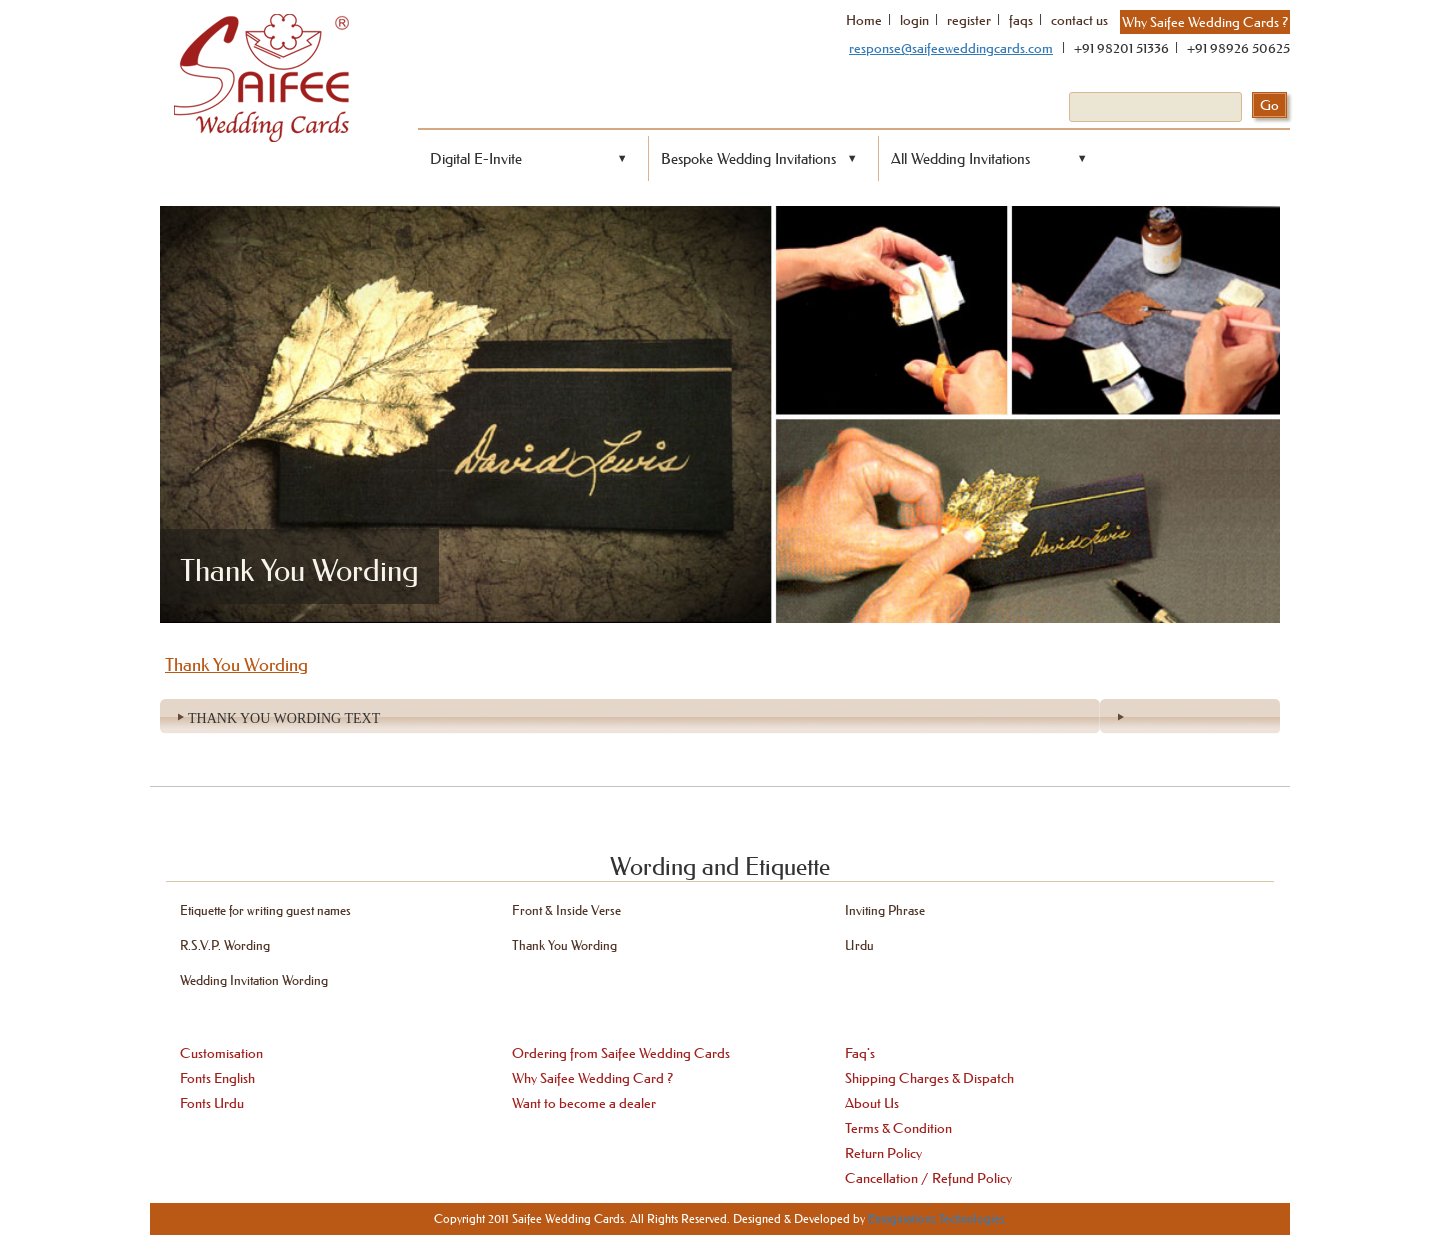 The width and height of the screenshot is (1440, 1235). I want to click on register, so click(969, 20).